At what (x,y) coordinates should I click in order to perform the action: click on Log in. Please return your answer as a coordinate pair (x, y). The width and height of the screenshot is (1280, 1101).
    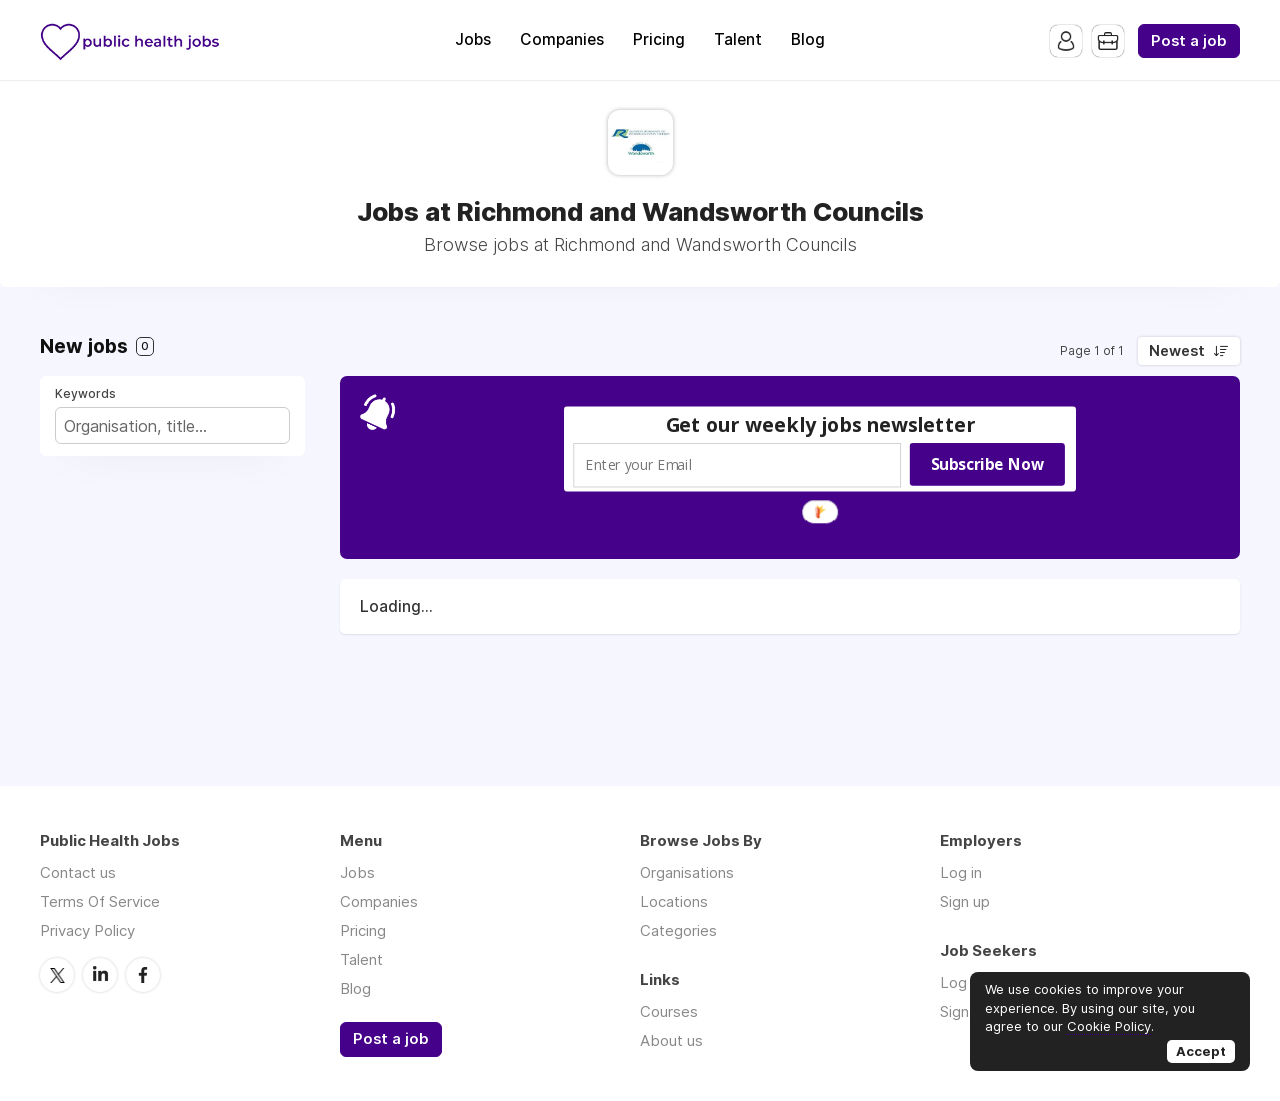
    Looking at the image, I should click on (961, 872).